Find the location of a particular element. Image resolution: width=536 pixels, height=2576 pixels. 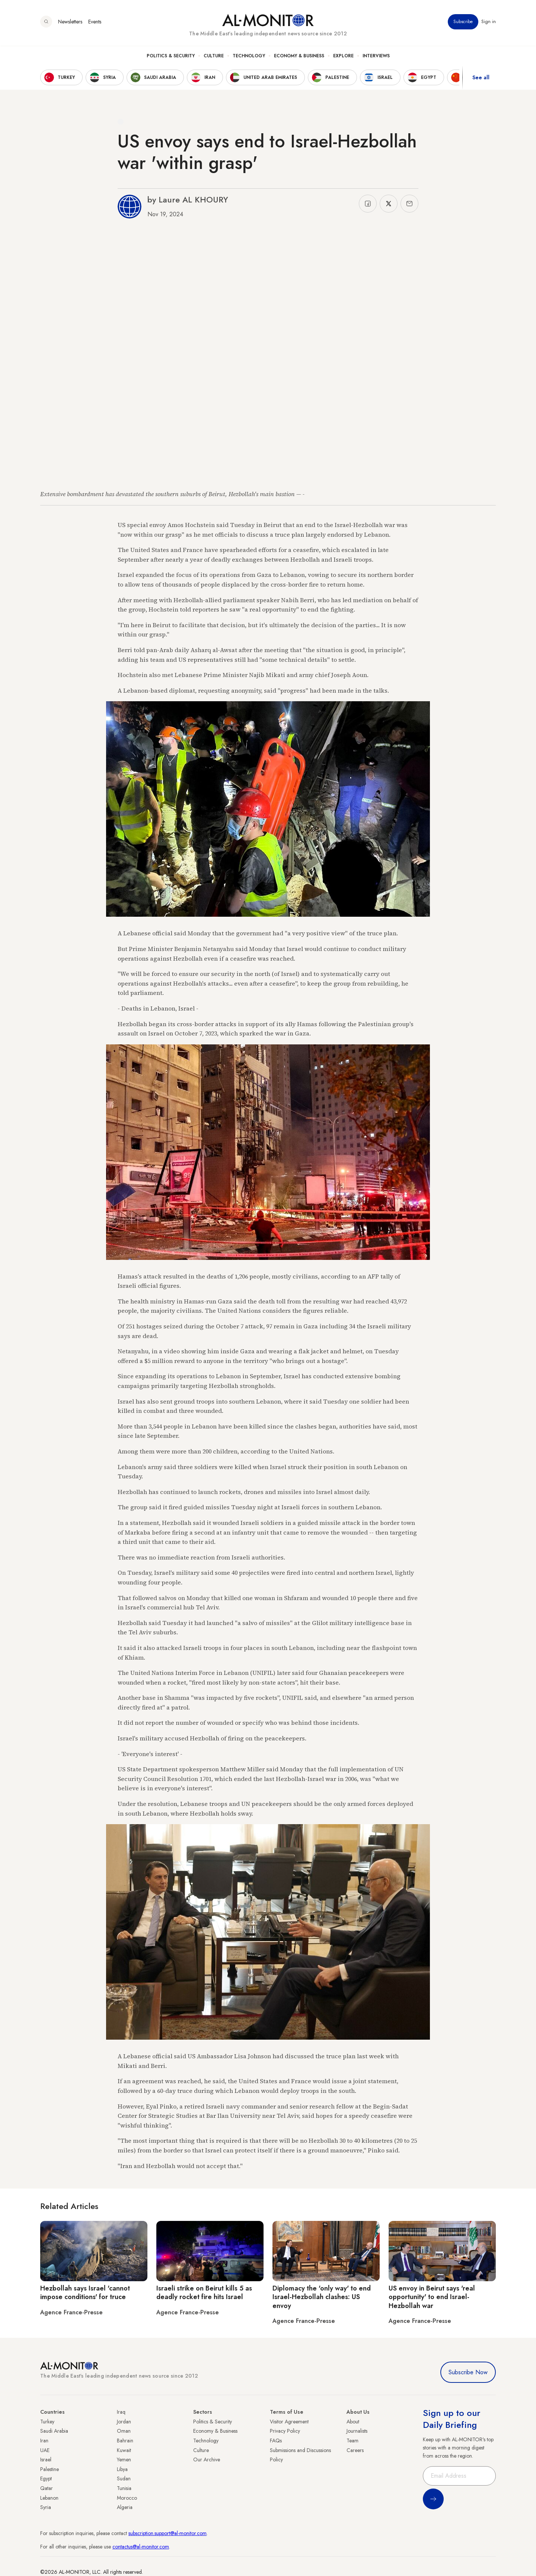

Explore is located at coordinates (343, 56).